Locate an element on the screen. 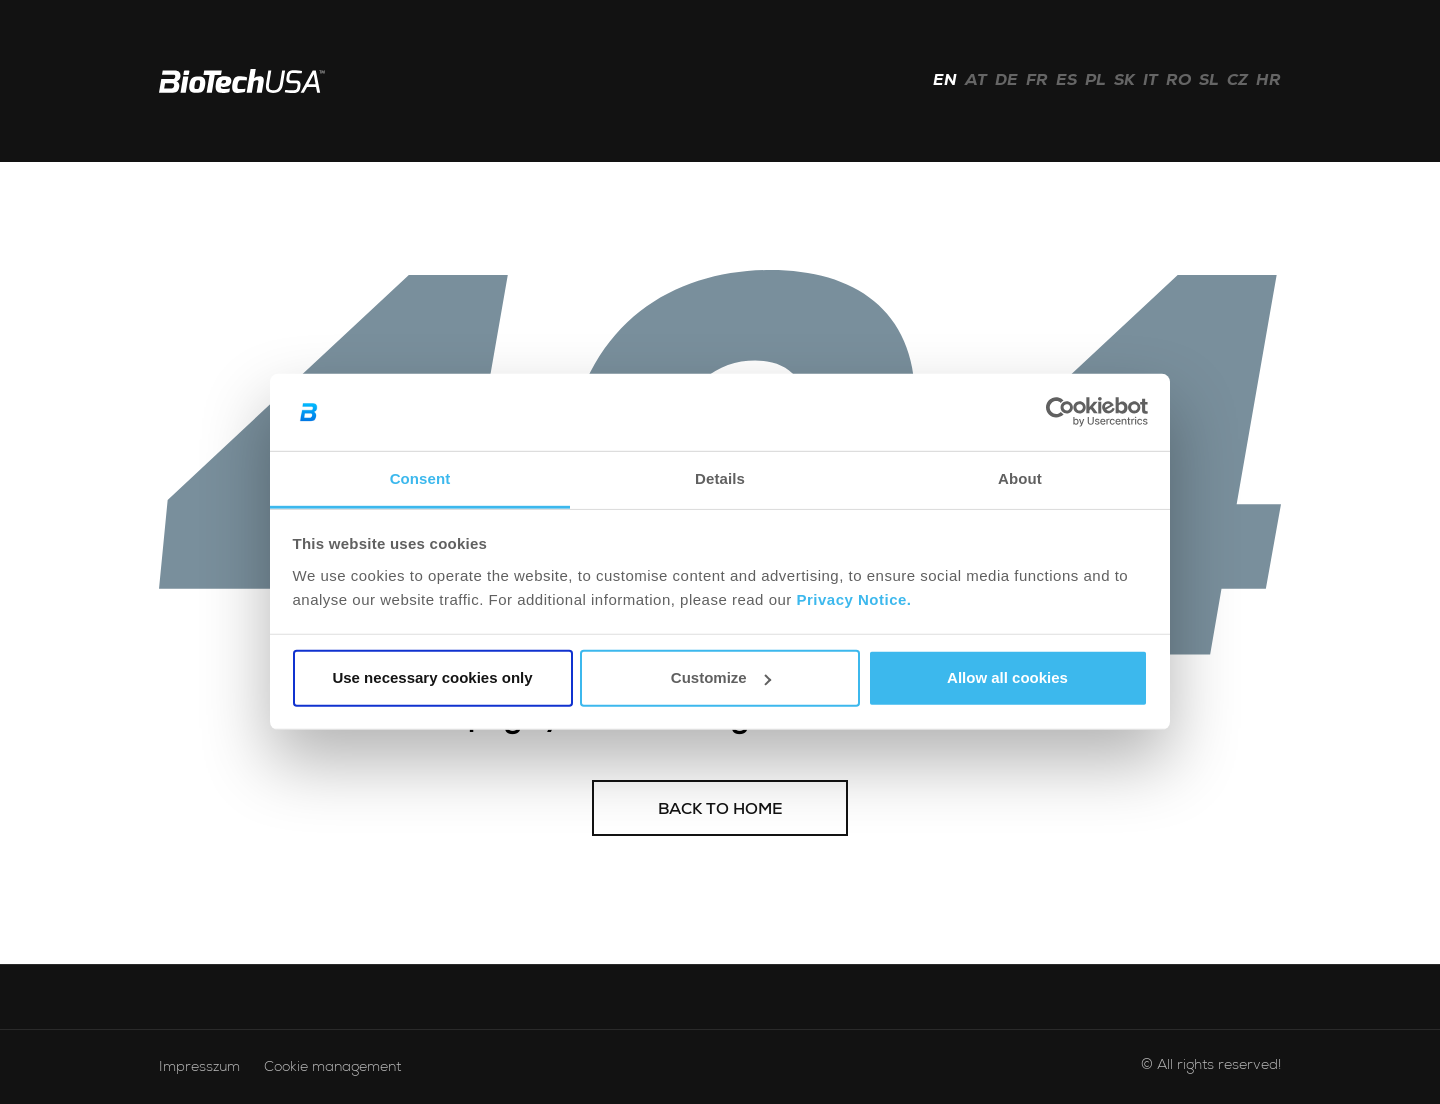 This screenshot has width=1440, height=1104. About [tab] is located at coordinates (1020, 478).